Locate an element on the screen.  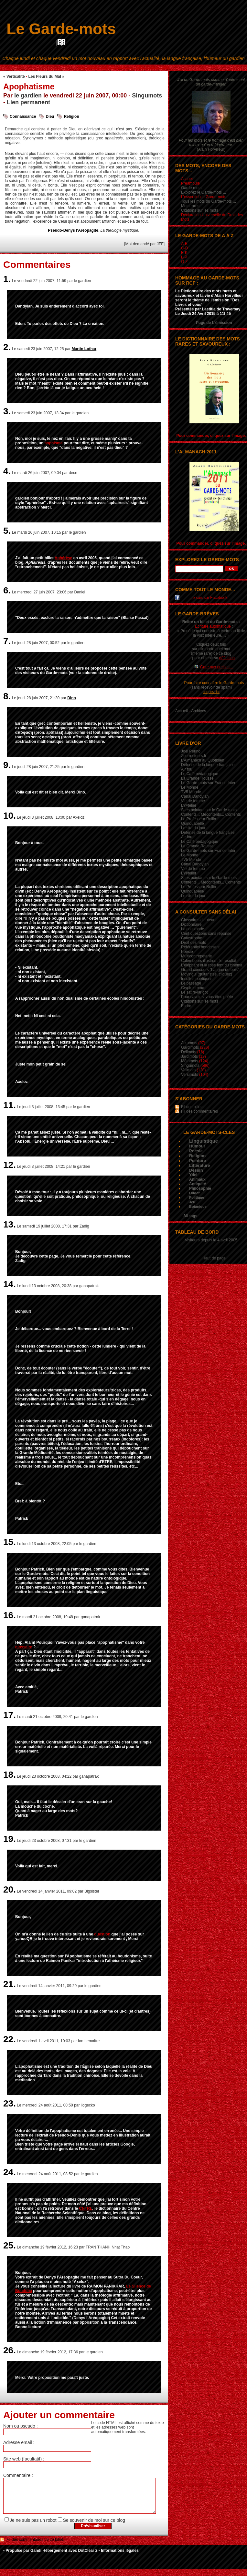
Le passage is located at coordinates (191, 983).